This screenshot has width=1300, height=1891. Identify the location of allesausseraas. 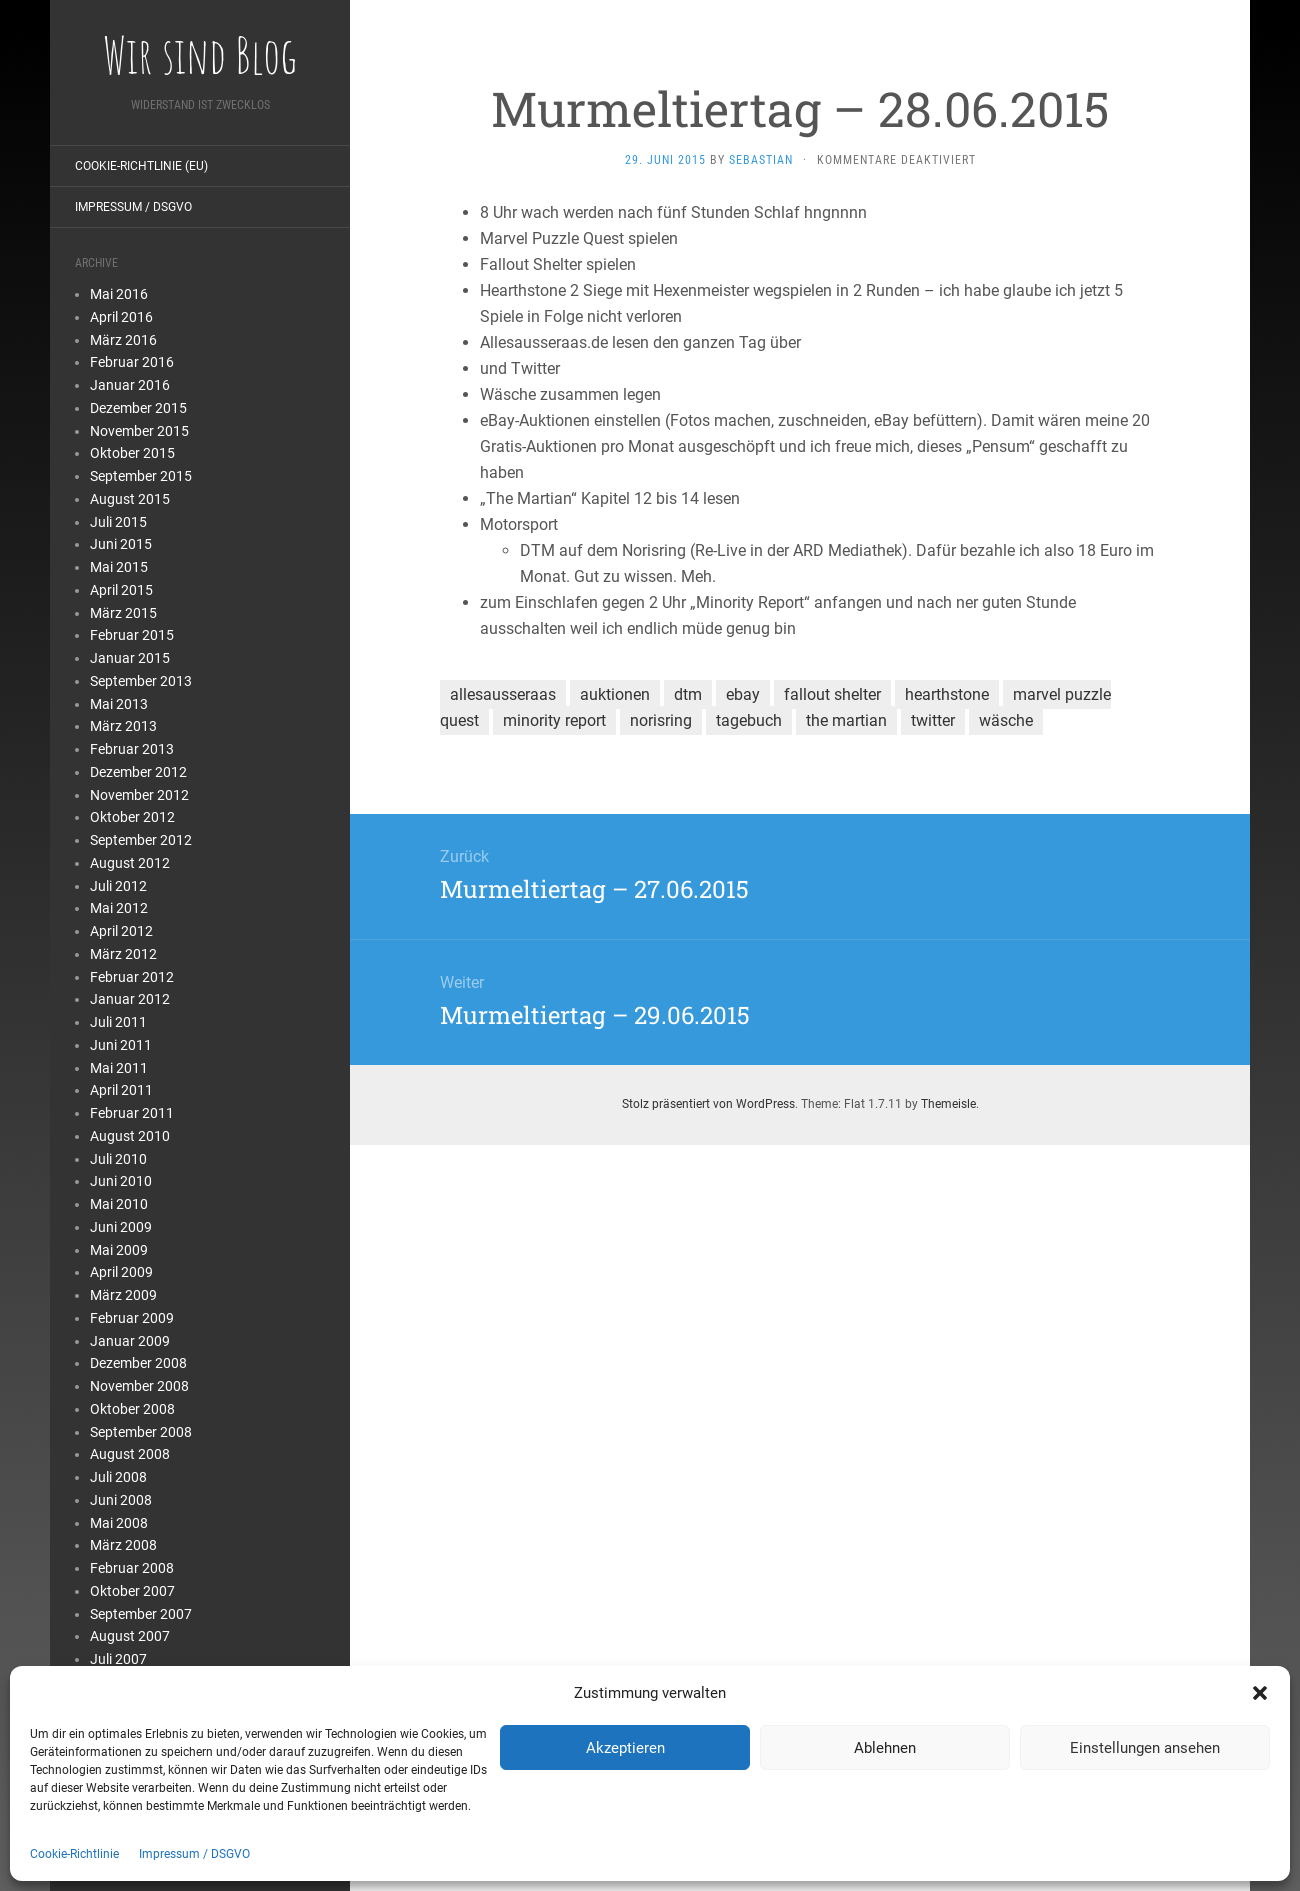
(503, 694).